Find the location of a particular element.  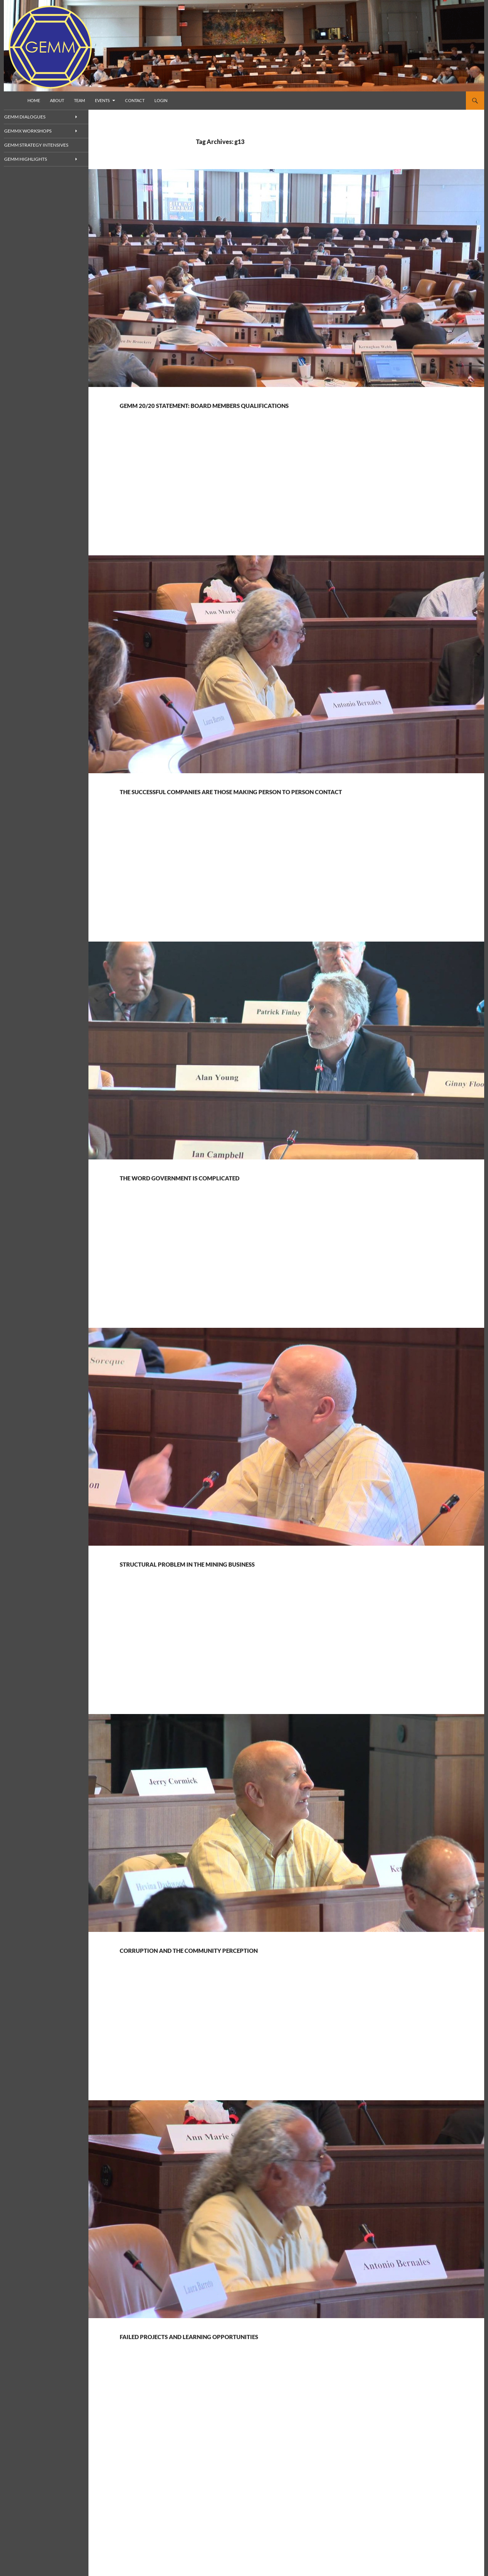

GEMM Strategy Intensives is located at coordinates (43, 145).